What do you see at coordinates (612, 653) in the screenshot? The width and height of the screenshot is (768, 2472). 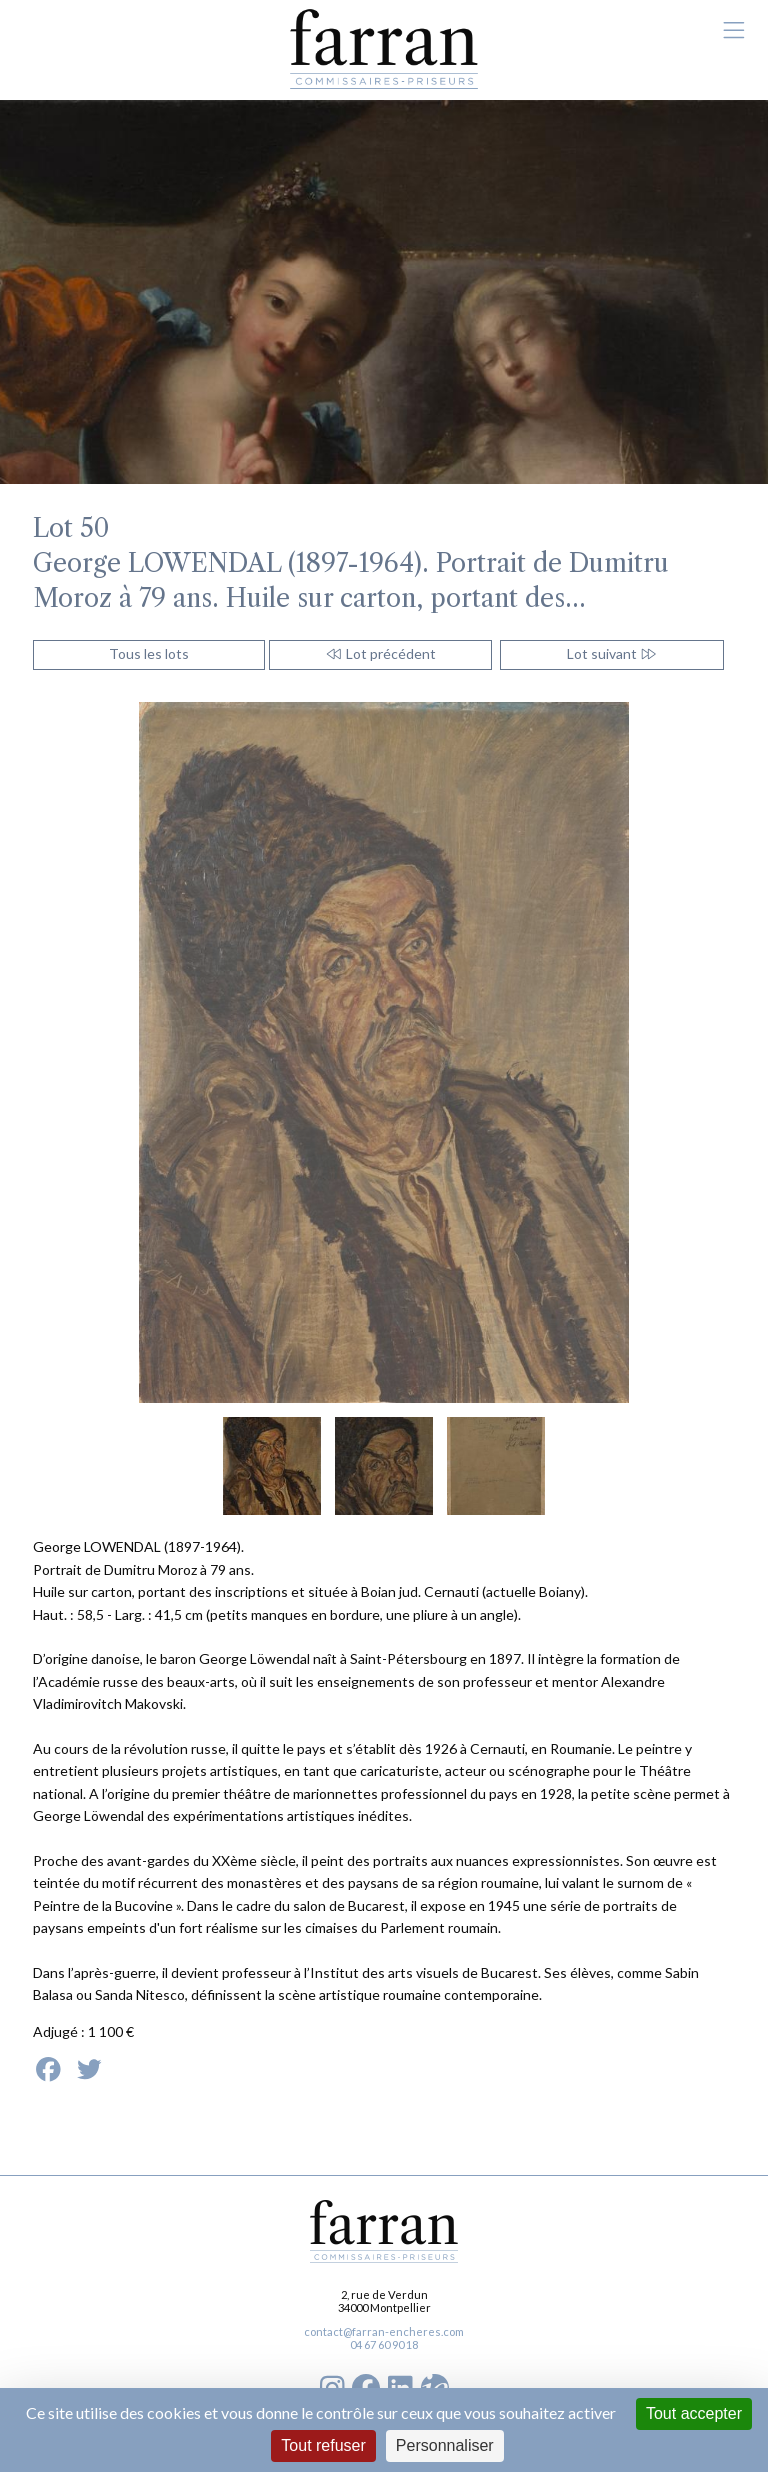 I see `Lot suivant` at bounding box center [612, 653].